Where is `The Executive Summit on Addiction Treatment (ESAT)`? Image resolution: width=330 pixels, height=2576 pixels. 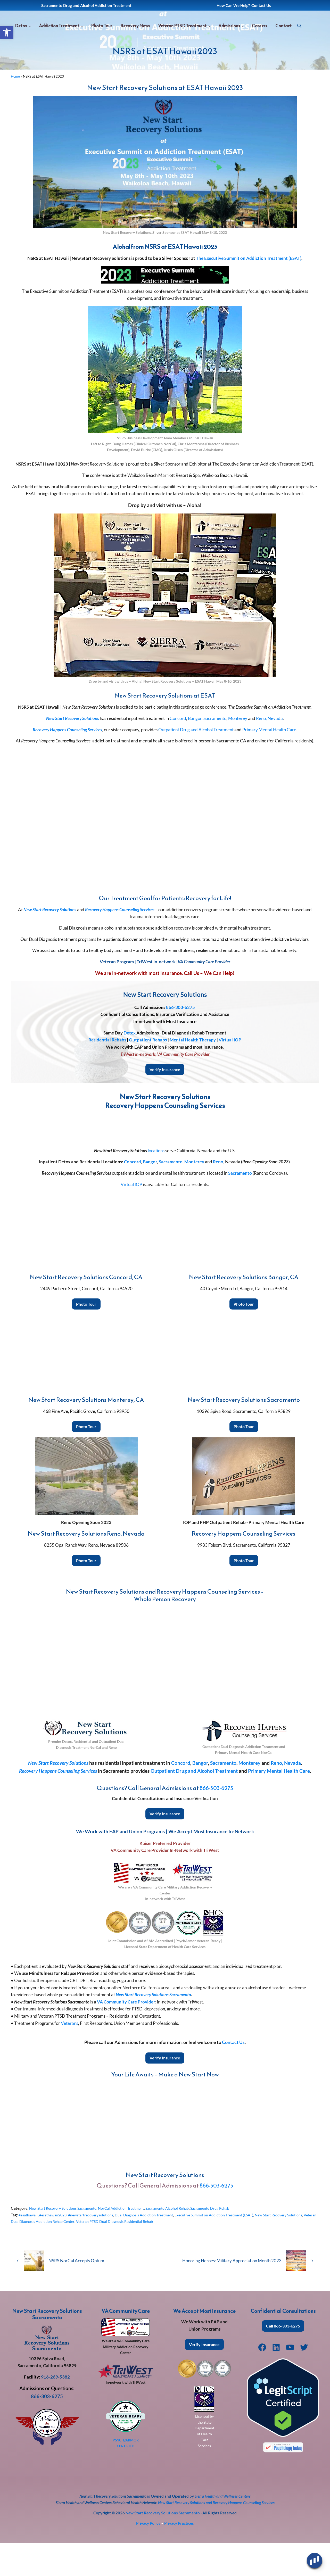 The Executive Summit on Addiction Treatment (ESAT) is located at coordinates (248, 291).